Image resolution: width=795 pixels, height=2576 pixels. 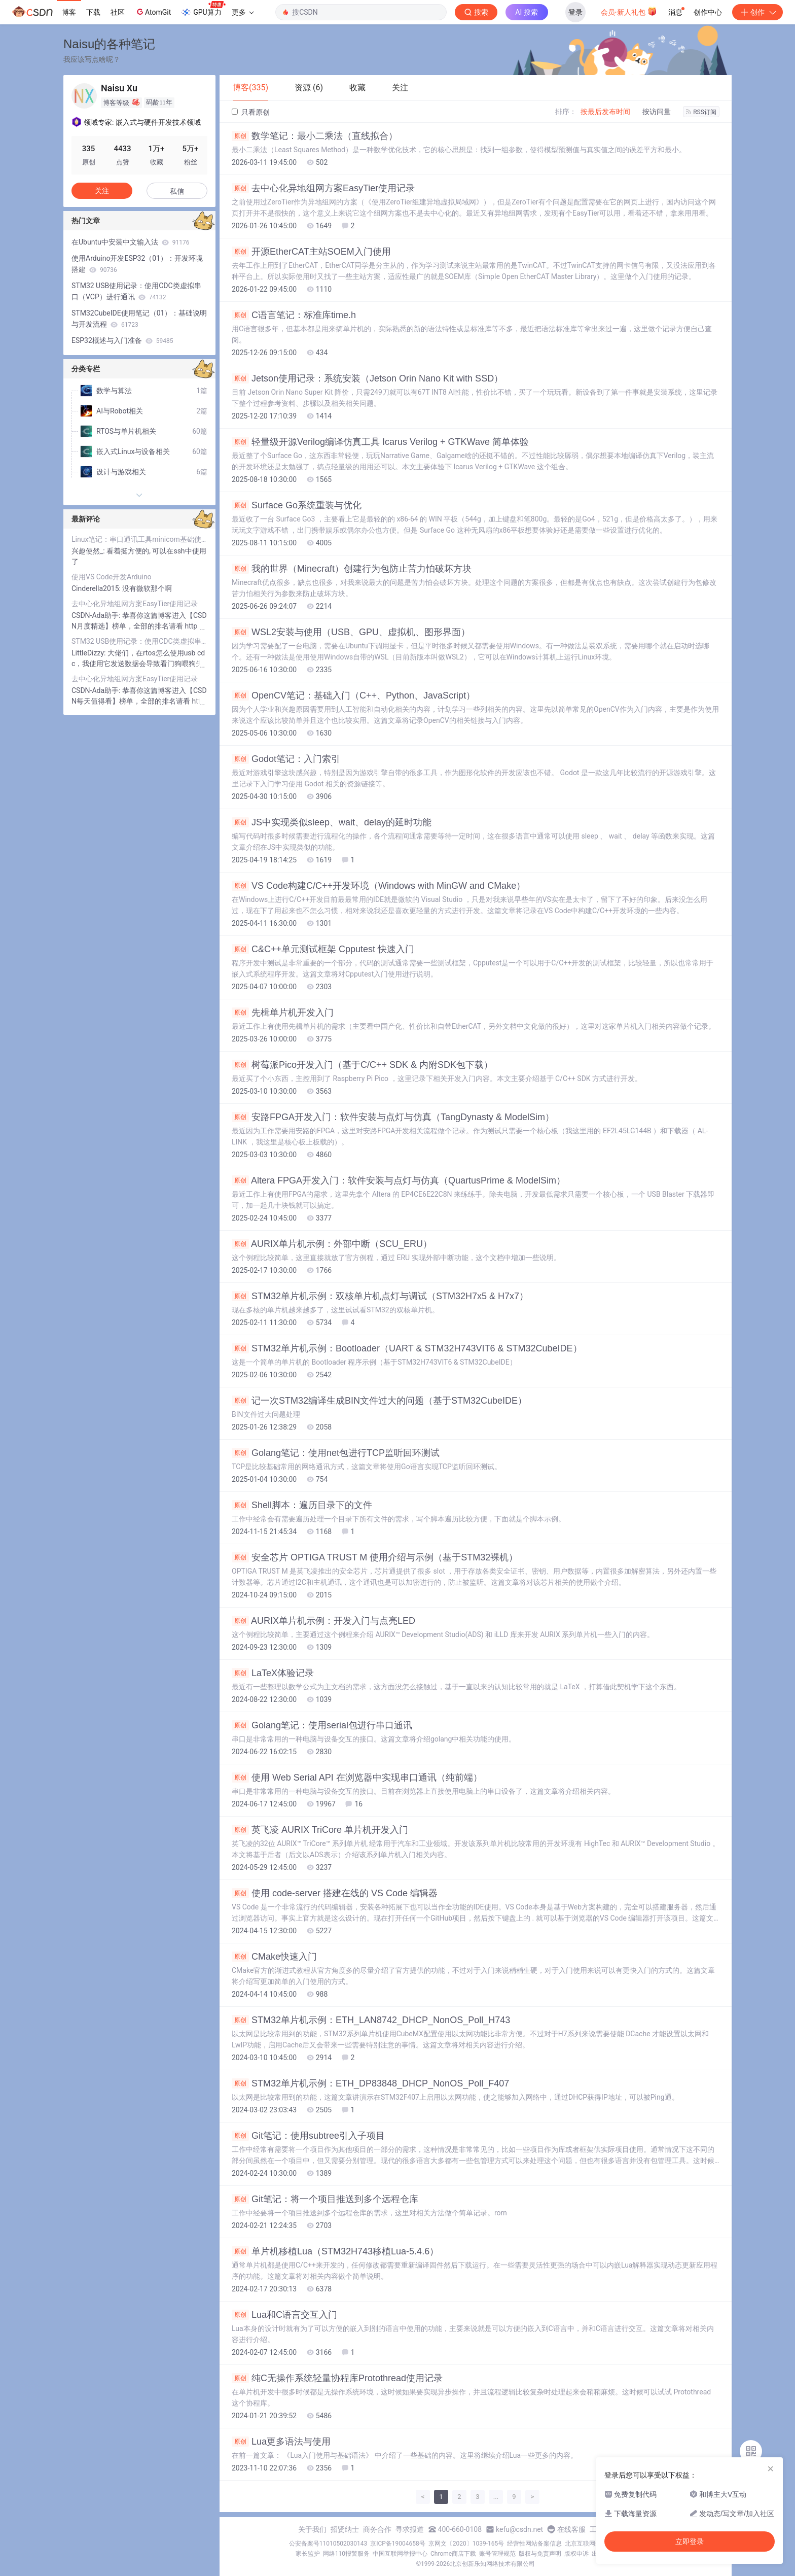 I want to click on 在Ubuntu中安装中文输入法, so click(x=130, y=242).